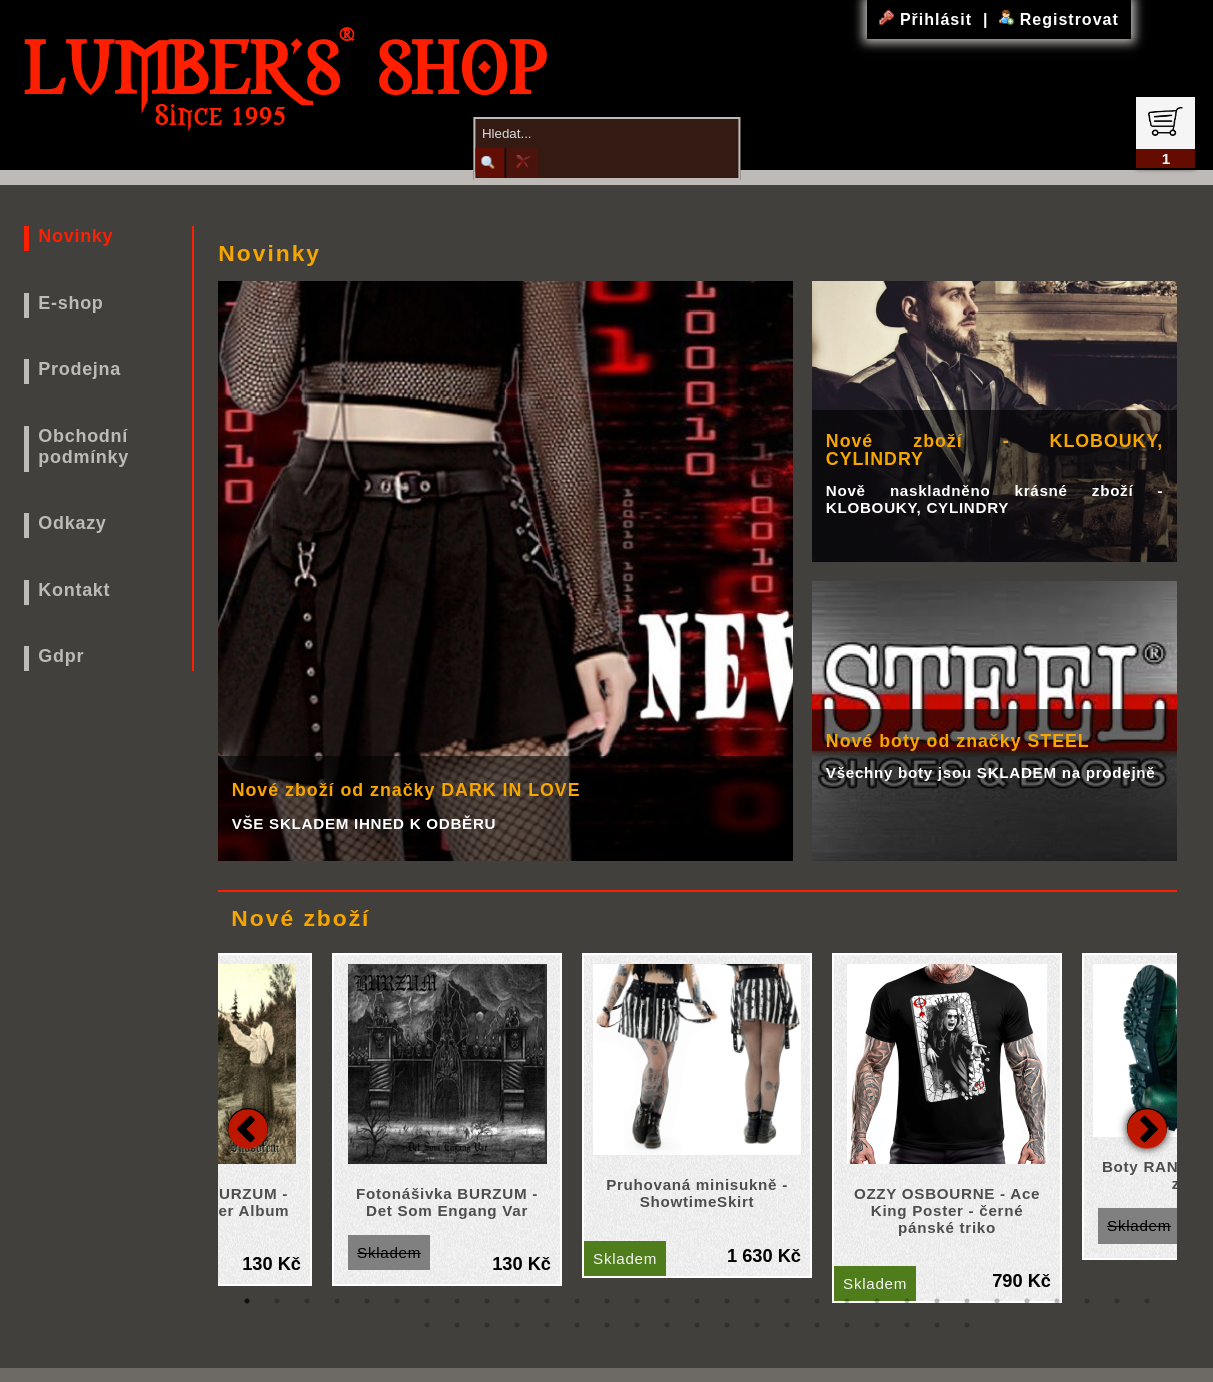  Describe the element at coordinates (72, 523) in the screenshot. I see `Odkazy` at that location.